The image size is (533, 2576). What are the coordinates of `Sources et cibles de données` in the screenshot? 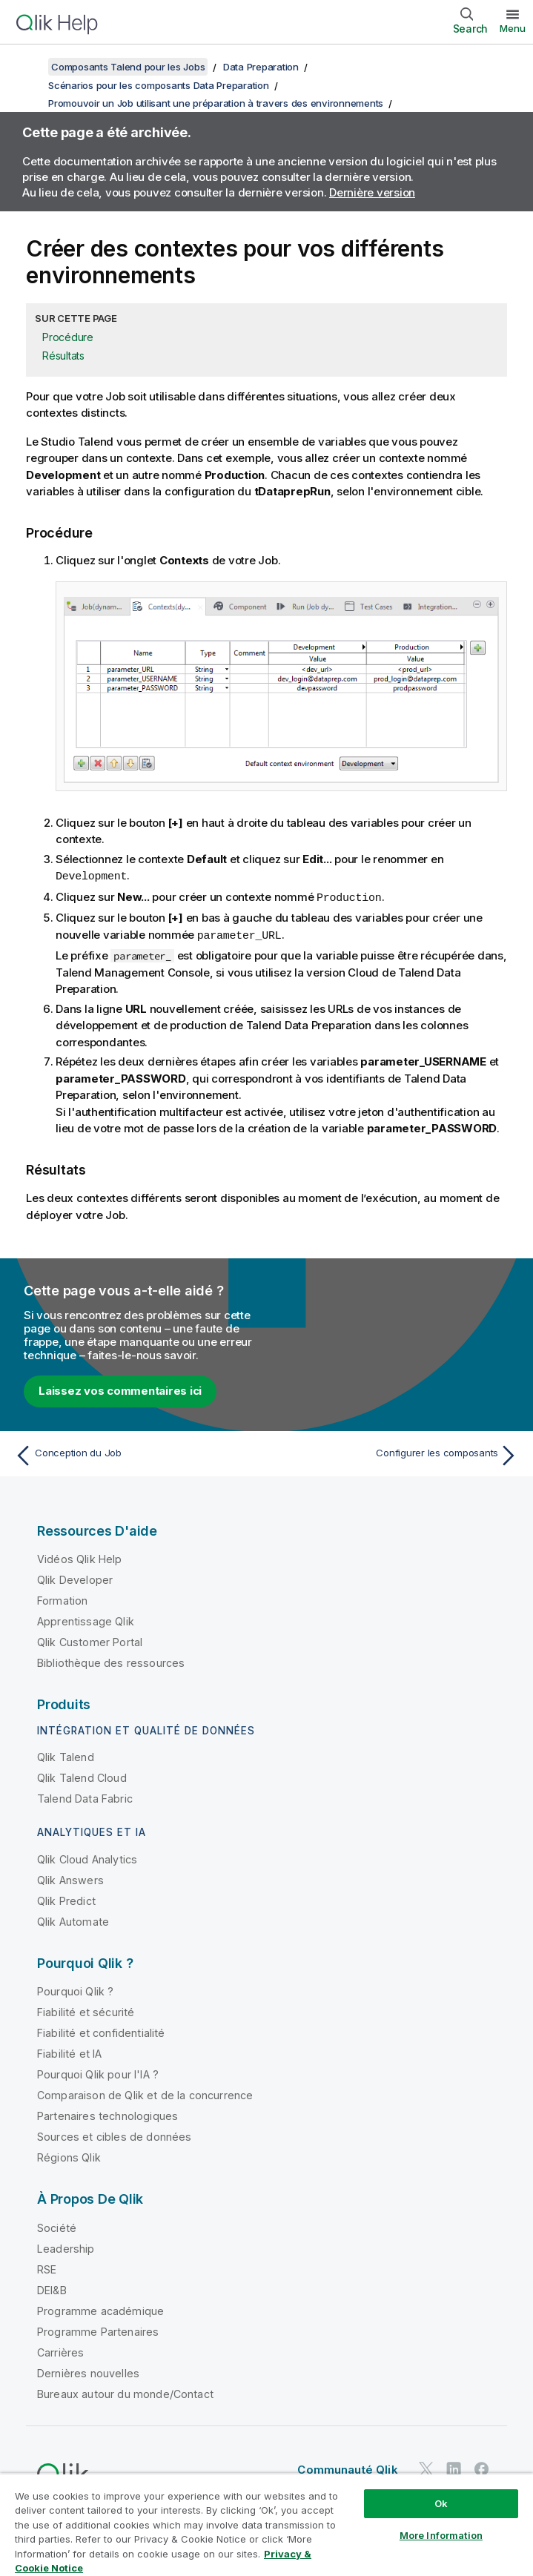 It's located at (114, 2134).